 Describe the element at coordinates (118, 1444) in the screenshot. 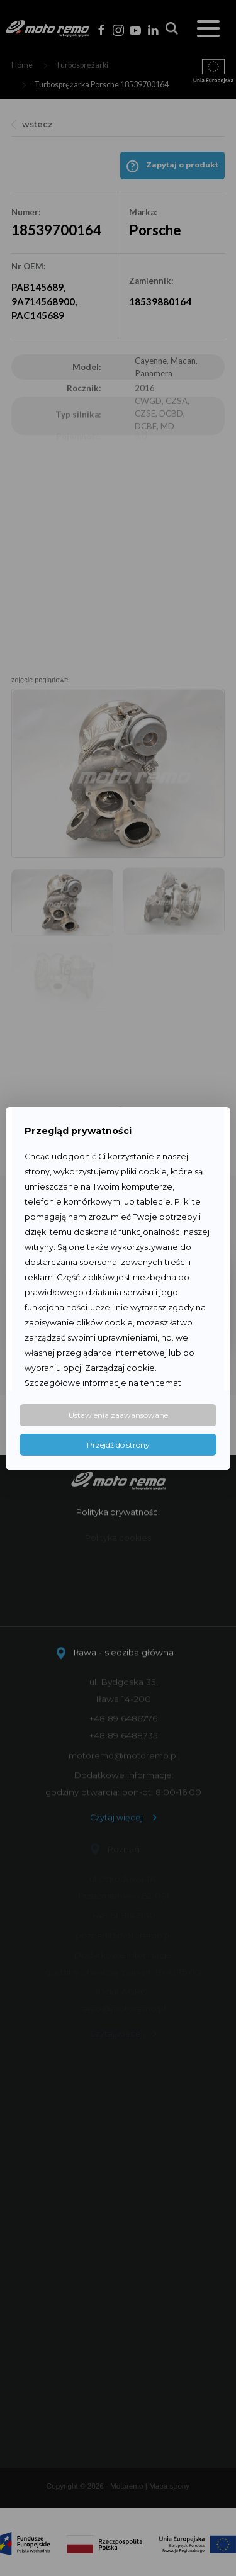

I see `Przejdź do strony` at that location.